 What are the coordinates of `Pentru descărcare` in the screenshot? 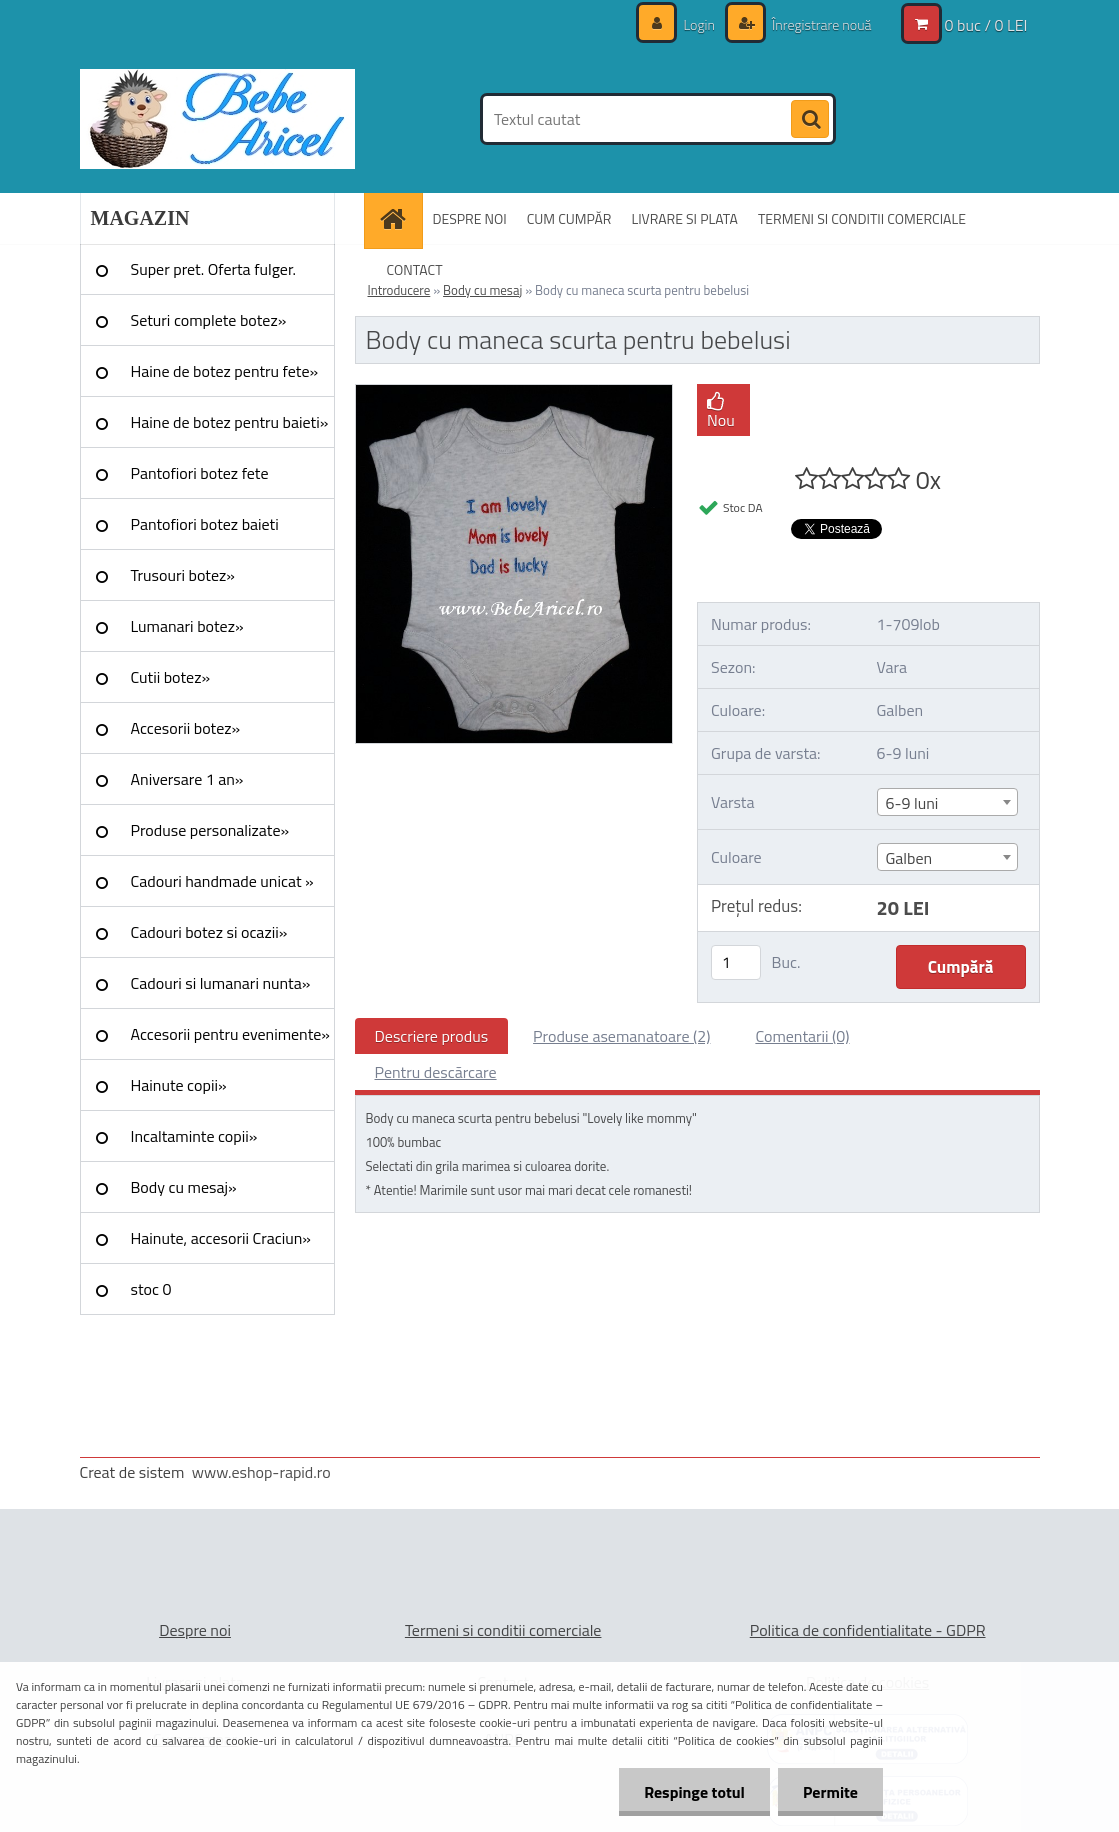 It's located at (436, 1072).